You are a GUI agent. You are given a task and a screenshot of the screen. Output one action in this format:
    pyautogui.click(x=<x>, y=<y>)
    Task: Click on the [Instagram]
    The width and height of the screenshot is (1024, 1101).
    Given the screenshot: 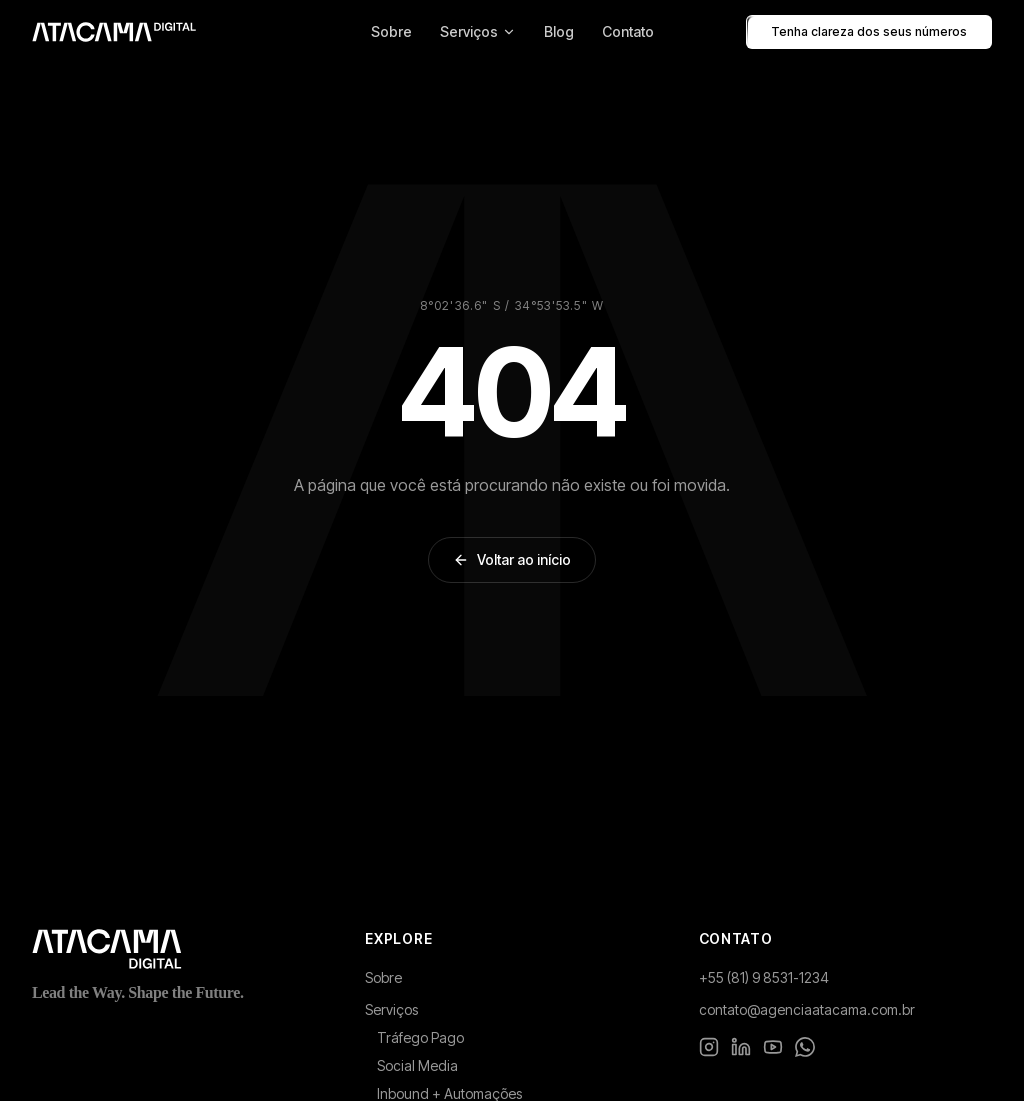 What is the action you would take?
    pyautogui.click(x=709, y=1047)
    